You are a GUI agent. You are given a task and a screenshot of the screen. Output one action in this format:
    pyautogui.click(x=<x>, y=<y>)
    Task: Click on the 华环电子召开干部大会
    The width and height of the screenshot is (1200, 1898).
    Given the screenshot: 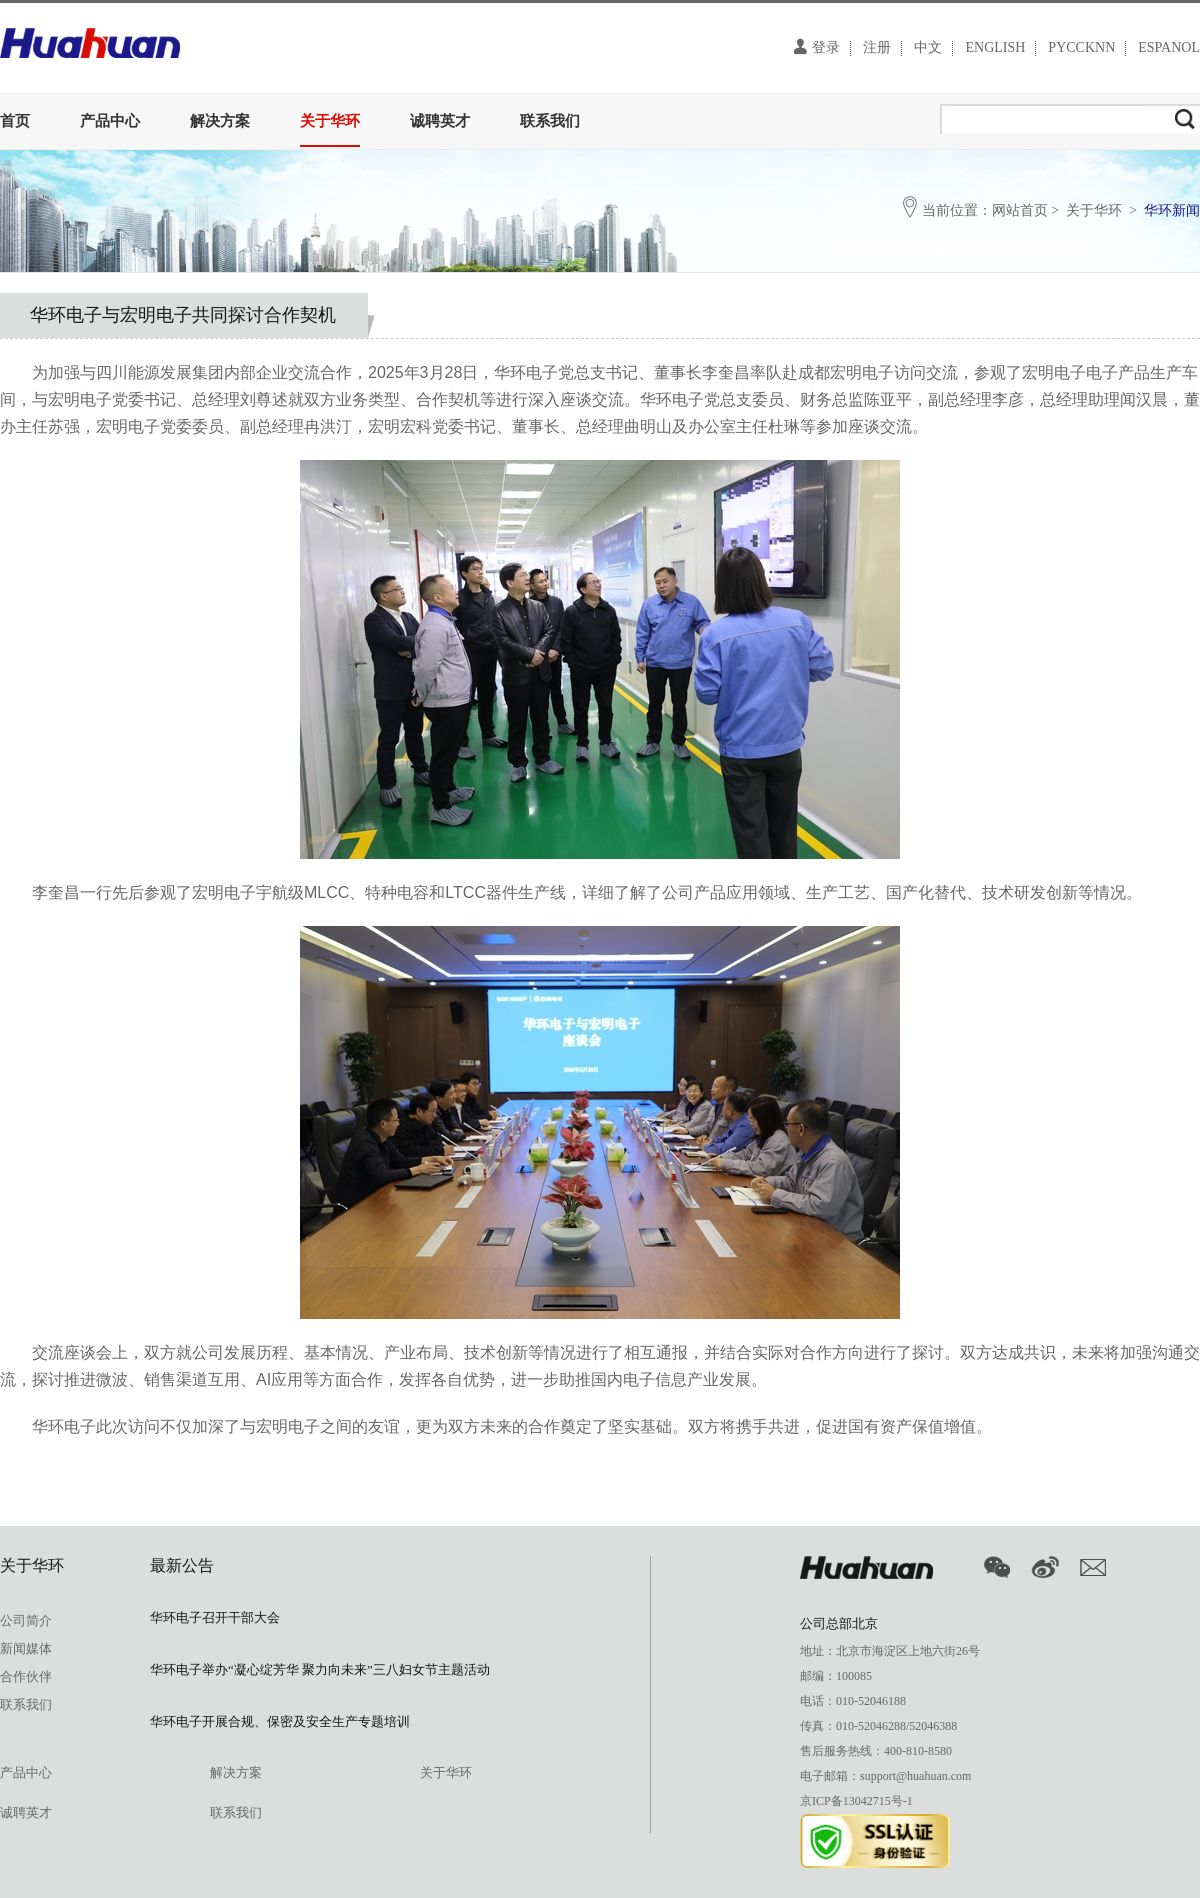 What is the action you would take?
    pyautogui.click(x=215, y=1617)
    